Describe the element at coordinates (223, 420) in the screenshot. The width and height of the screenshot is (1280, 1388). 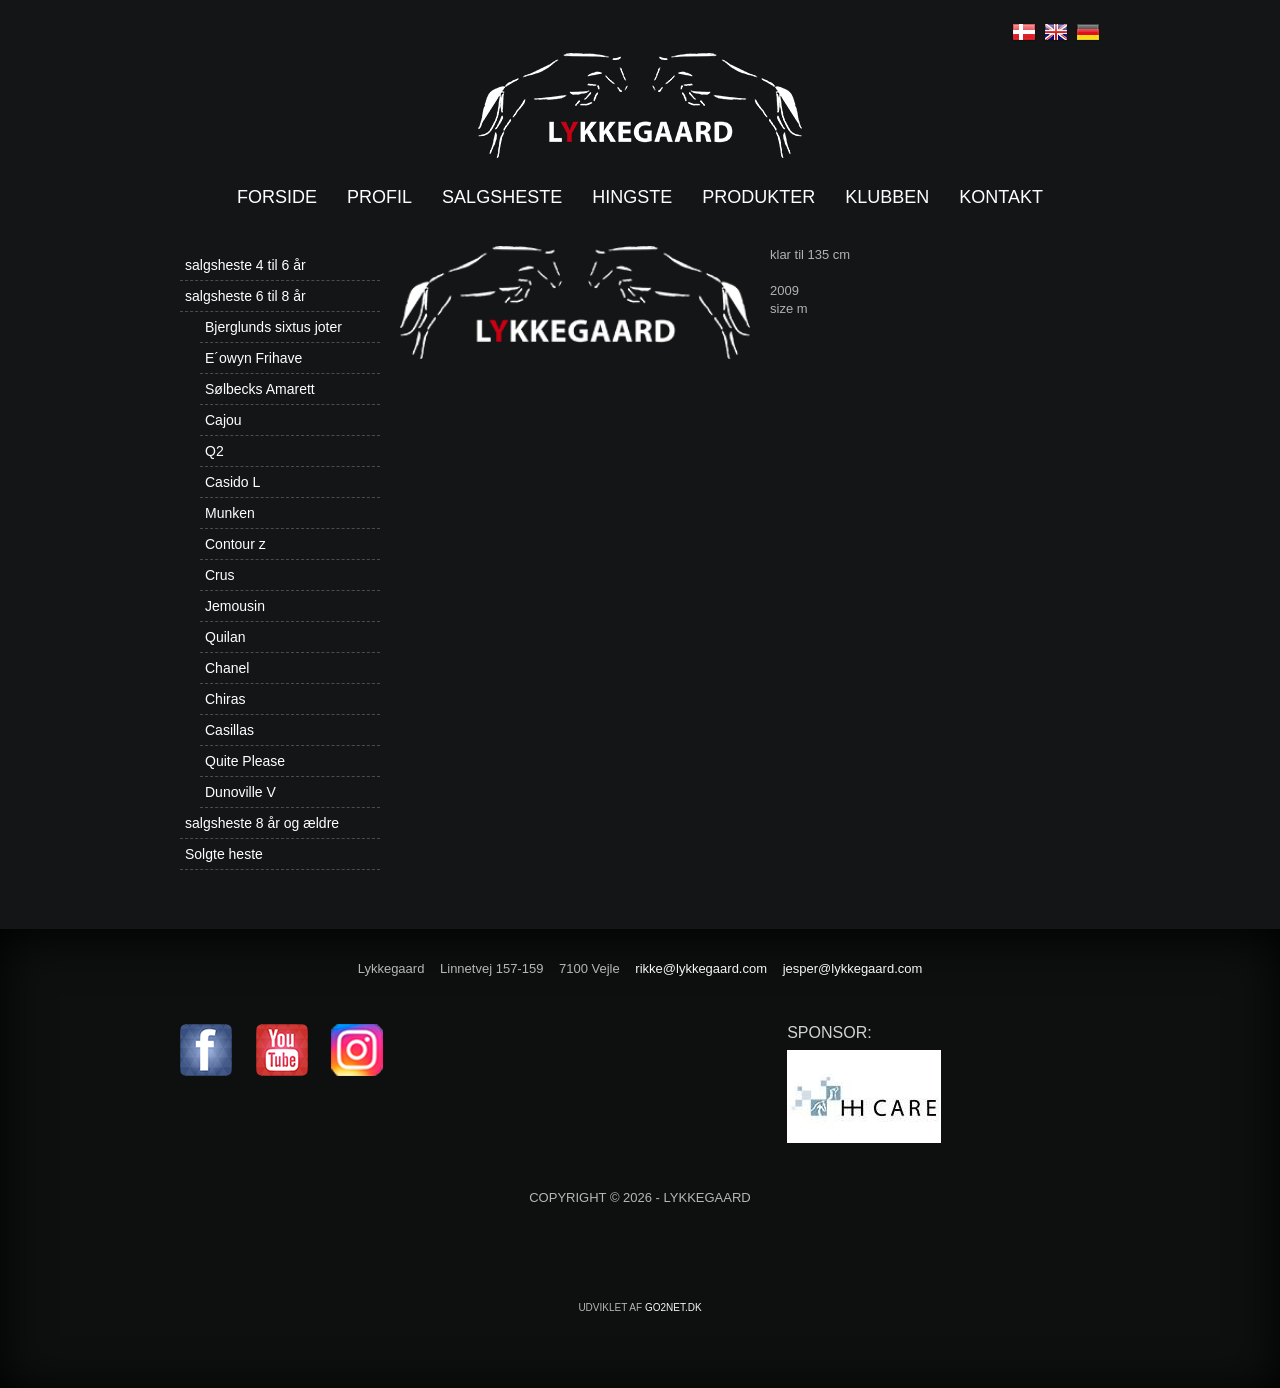
I see `Cajou` at that location.